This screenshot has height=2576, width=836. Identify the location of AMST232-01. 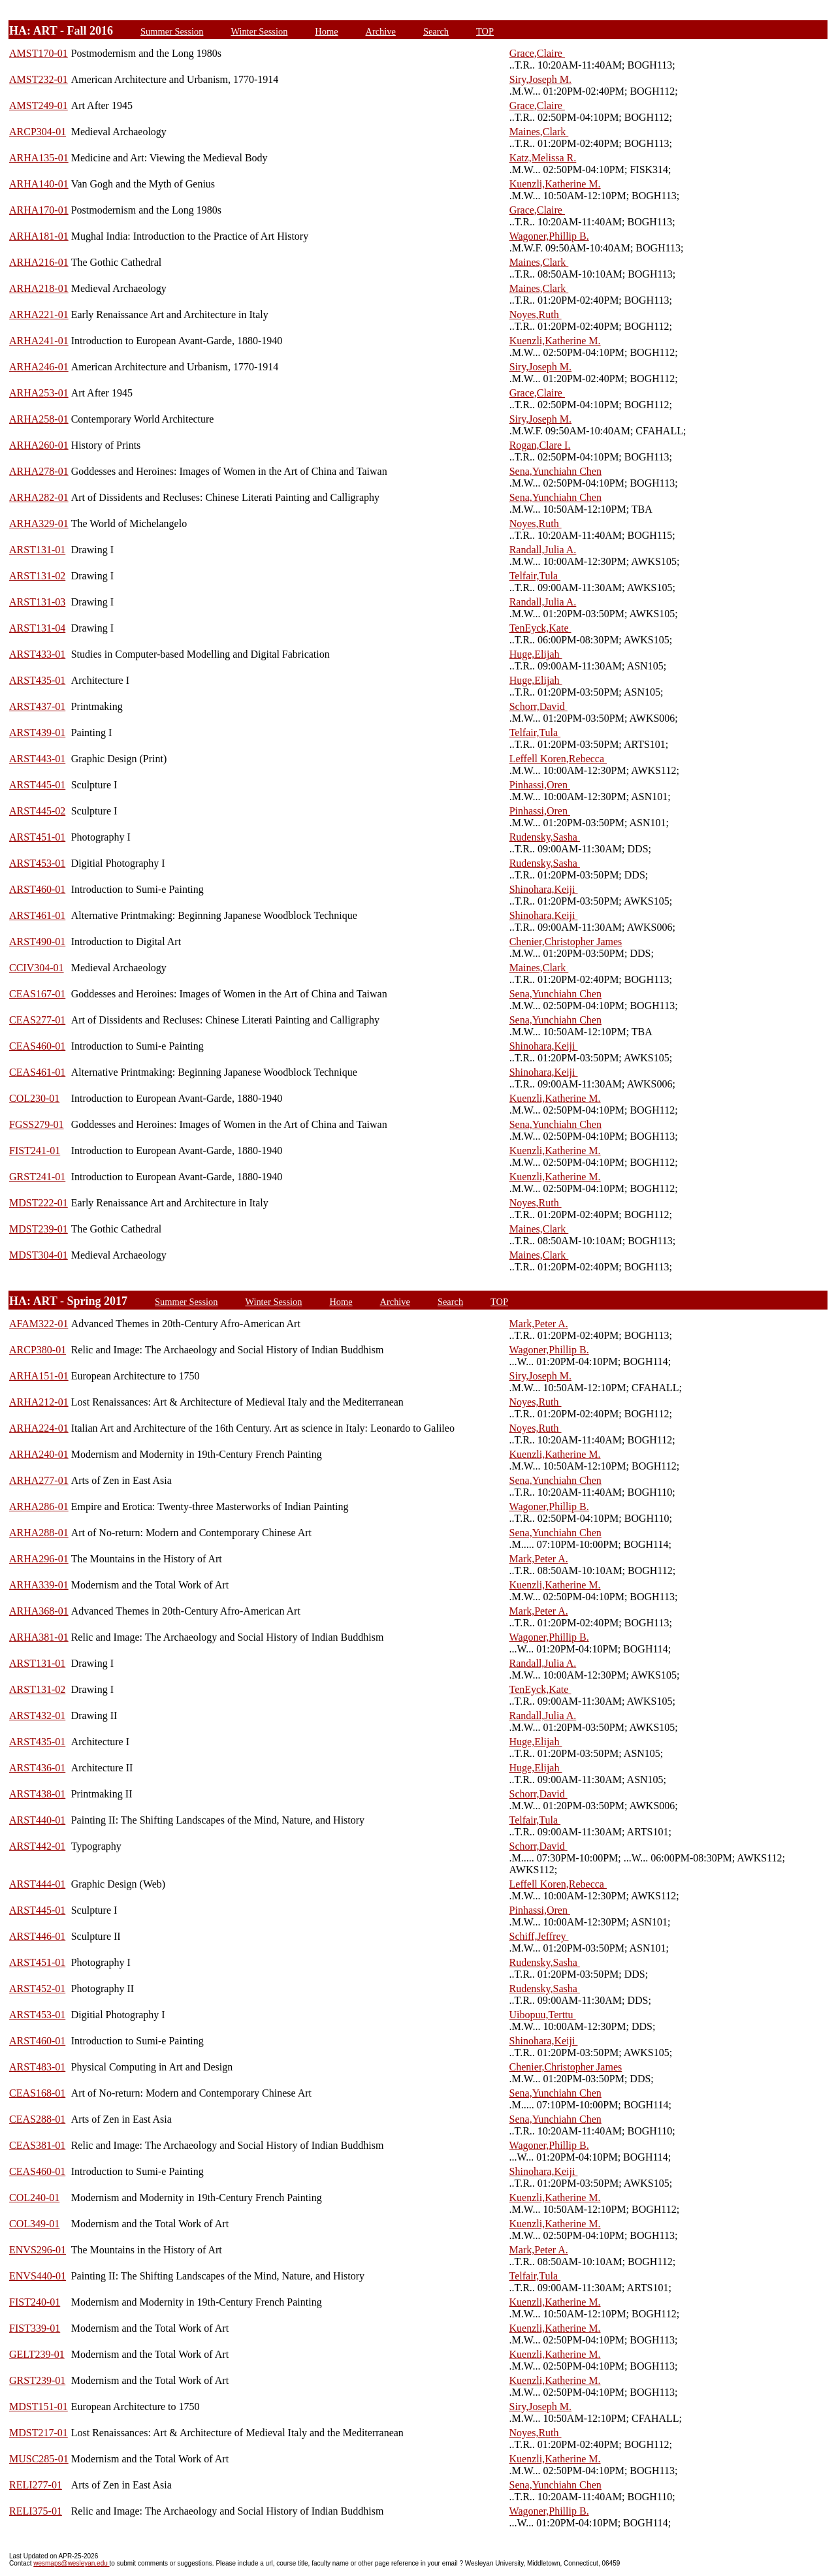
(38, 79).